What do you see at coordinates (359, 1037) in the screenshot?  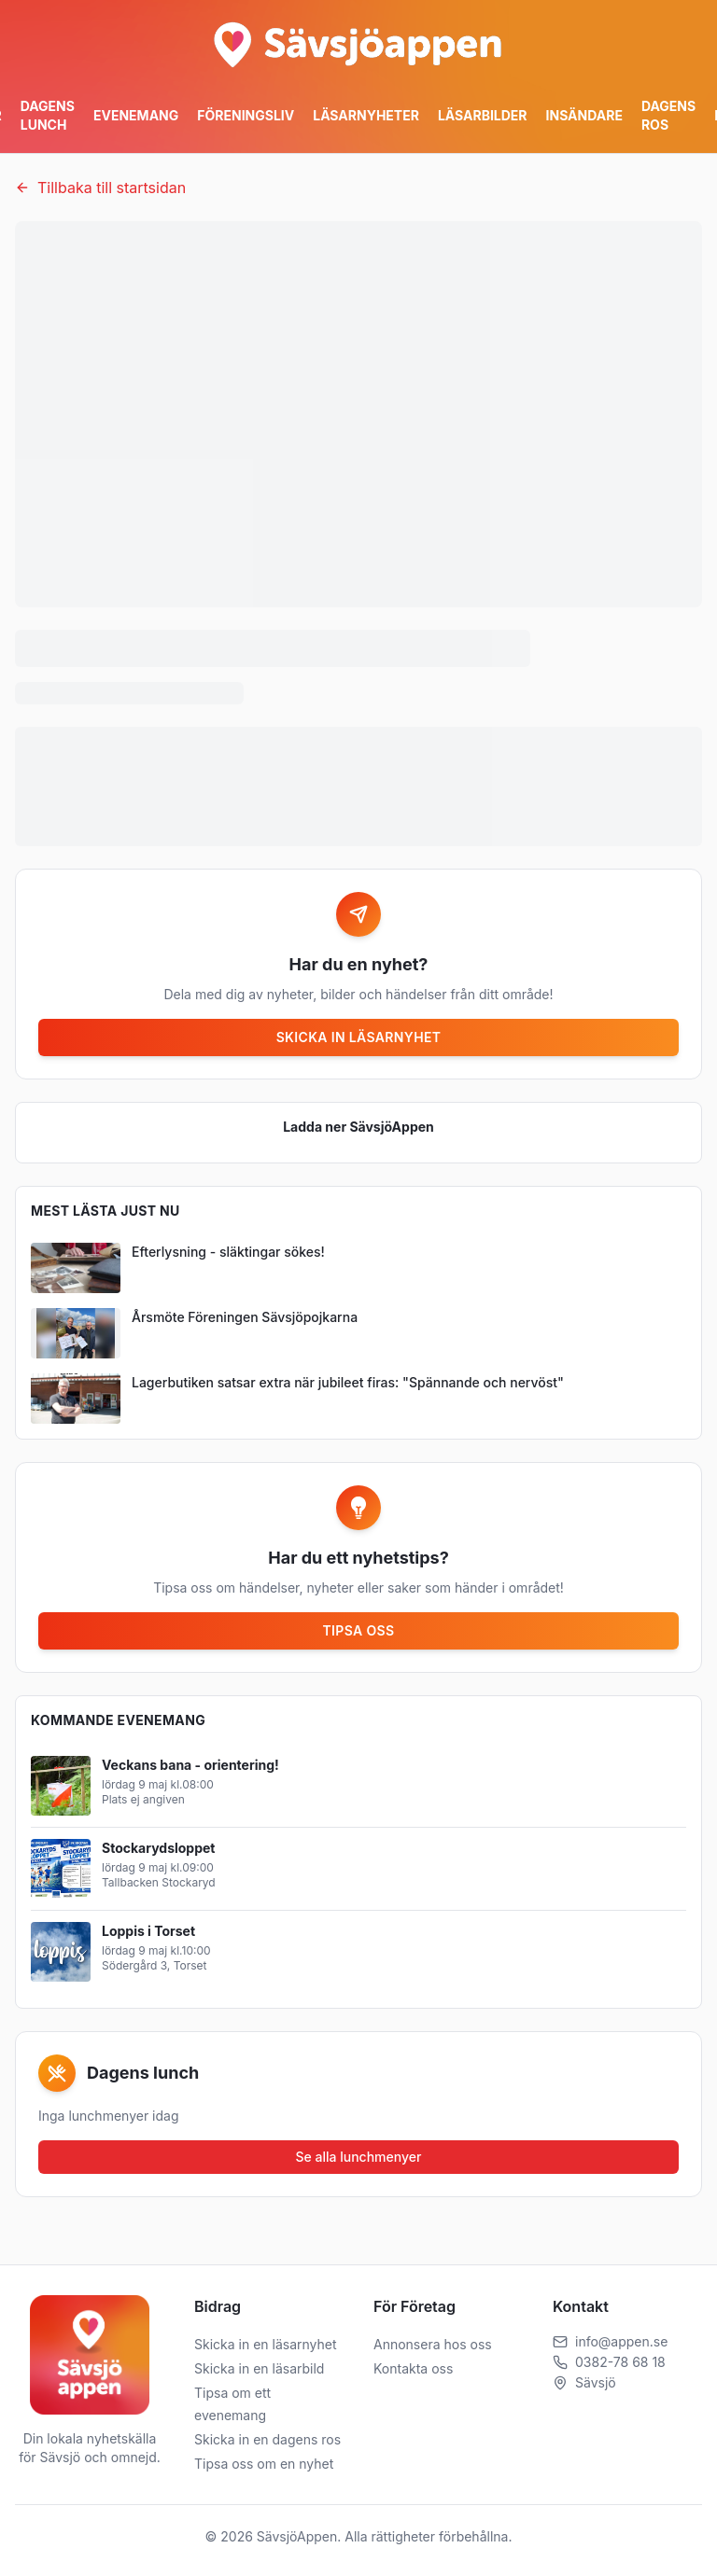 I see `Skicka in läsarnyhet` at bounding box center [359, 1037].